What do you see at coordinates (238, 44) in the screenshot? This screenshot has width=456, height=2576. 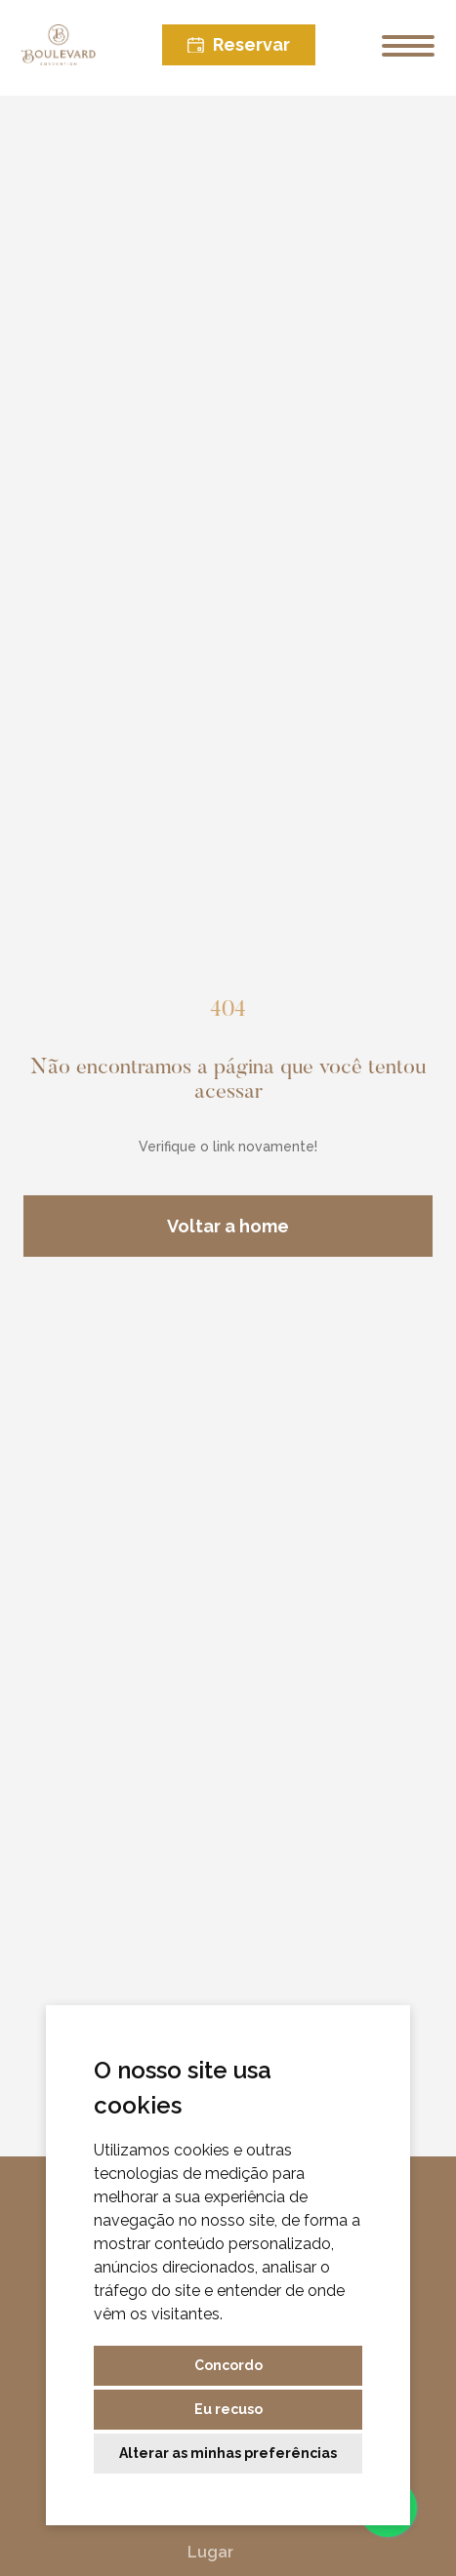 I see `Reservar` at bounding box center [238, 44].